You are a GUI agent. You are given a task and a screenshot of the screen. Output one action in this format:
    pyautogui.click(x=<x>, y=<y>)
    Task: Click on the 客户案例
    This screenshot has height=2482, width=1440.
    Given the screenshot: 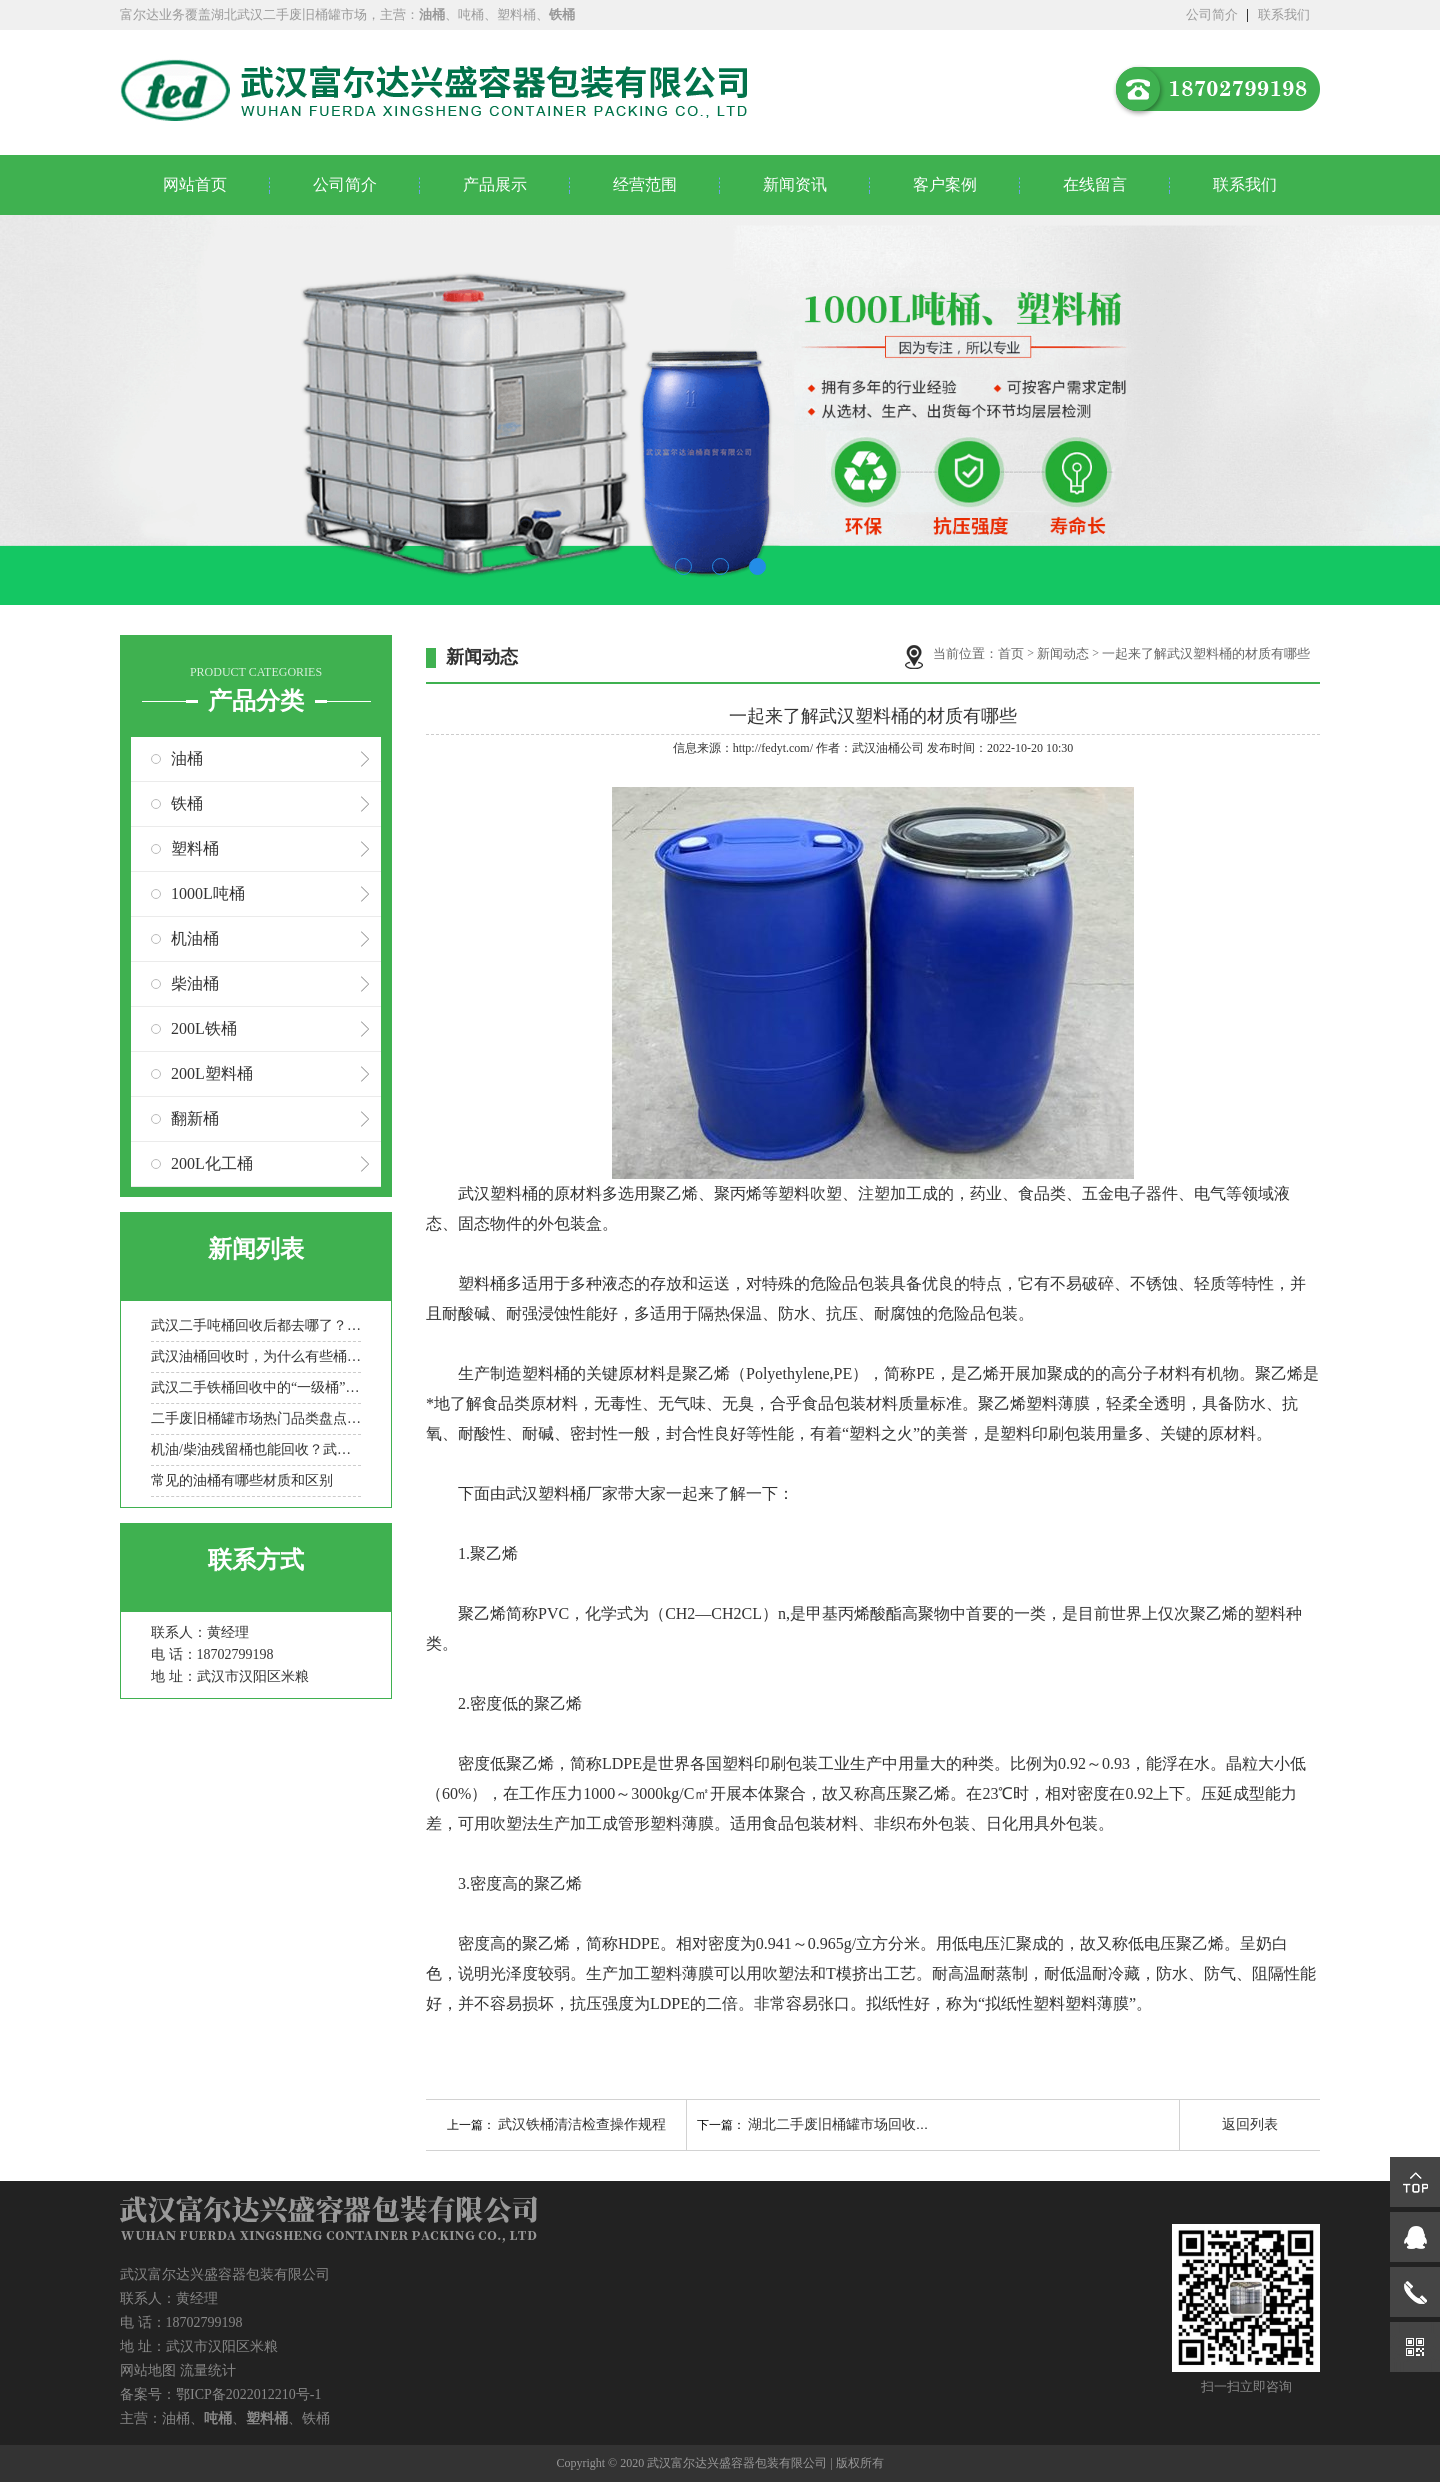 What is the action you would take?
    pyautogui.click(x=945, y=184)
    